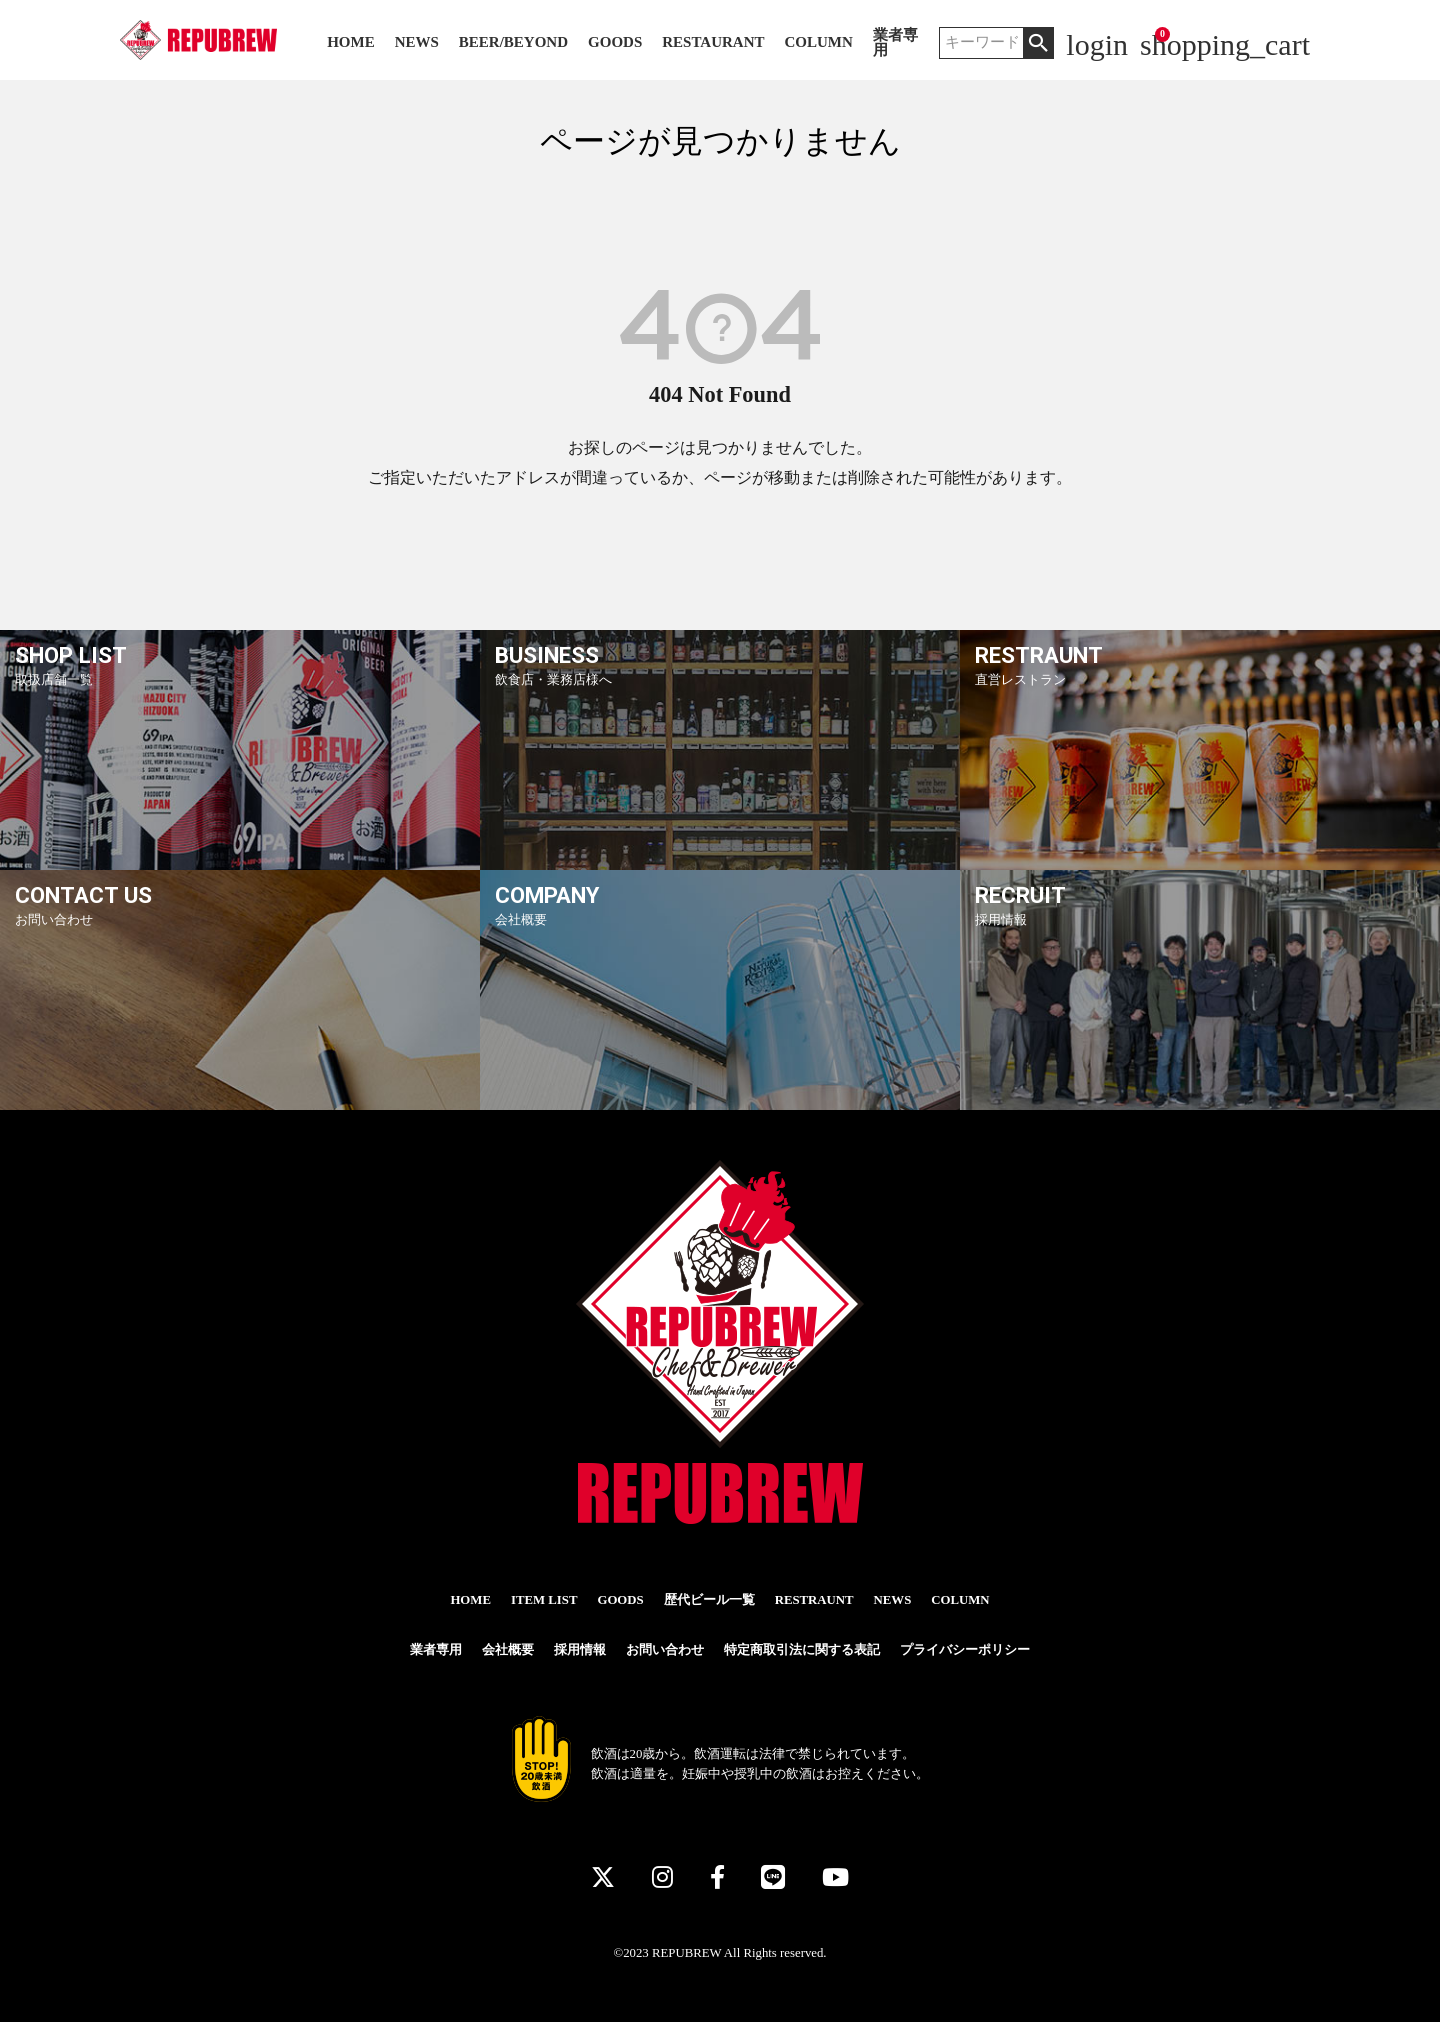 The image size is (1440, 2022). Describe the element at coordinates (965, 1650) in the screenshot. I see `プライバシーポリシー` at that location.